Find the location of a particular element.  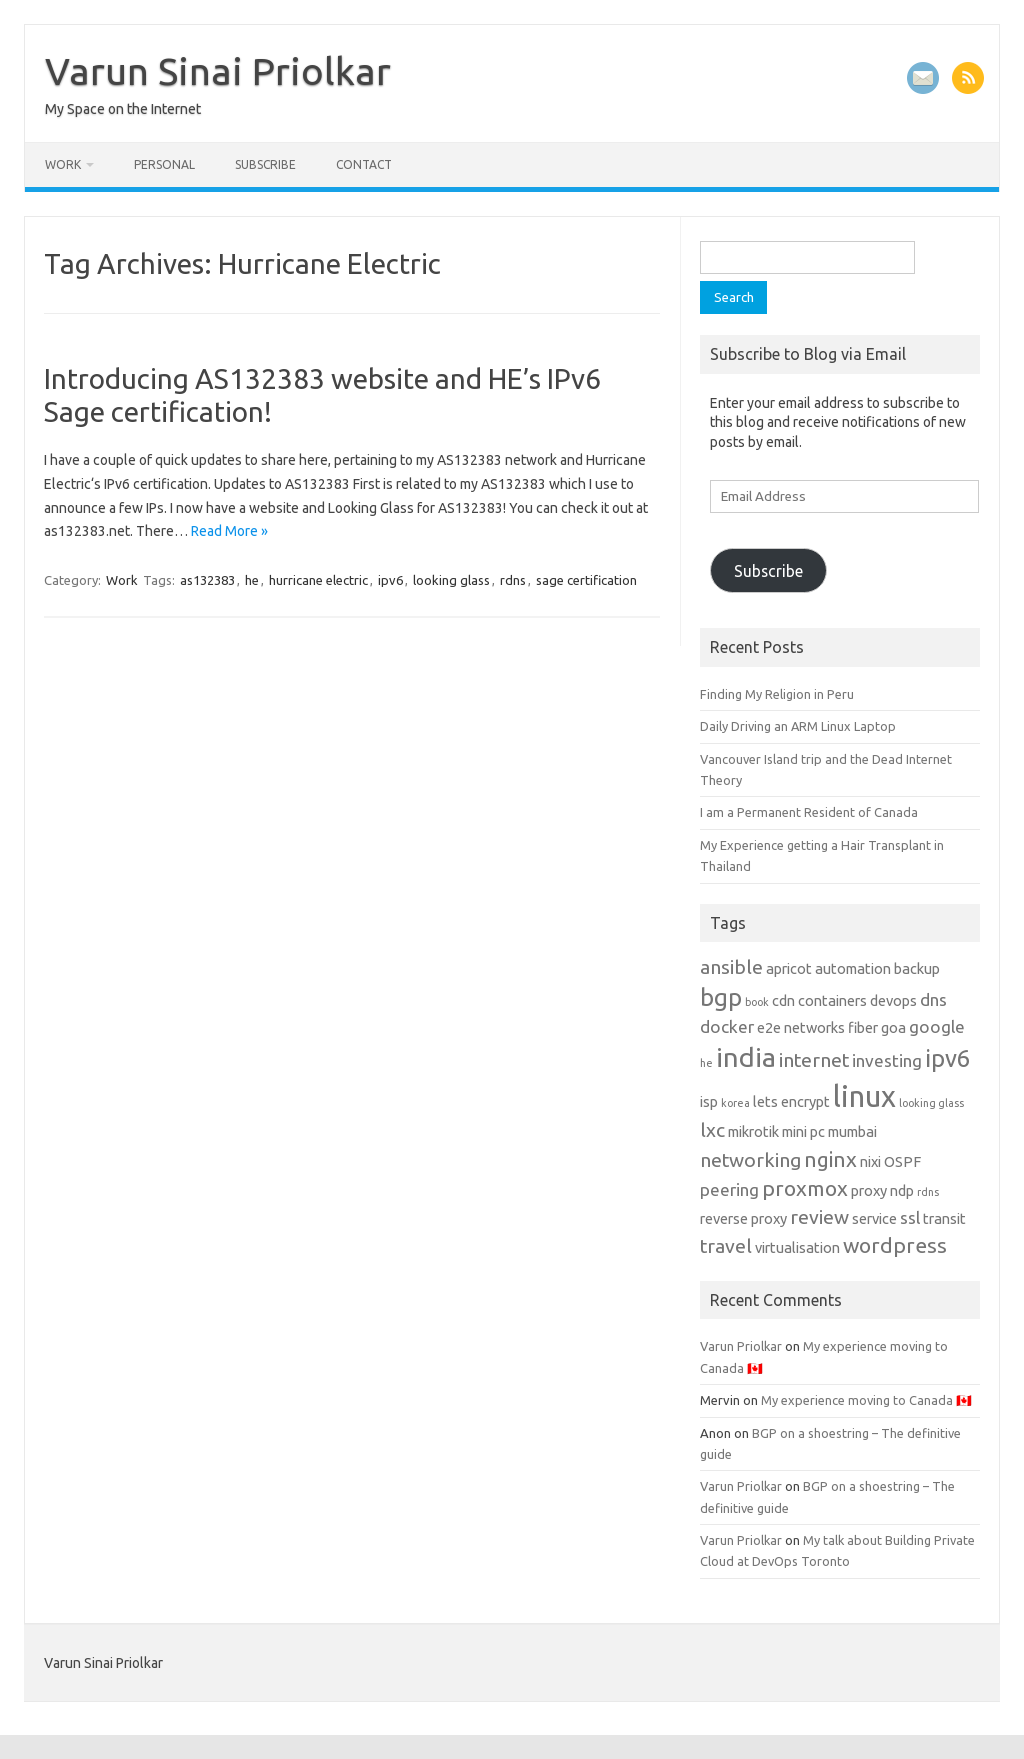

docker [docker (3 items)] is located at coordinates (727, 1026).